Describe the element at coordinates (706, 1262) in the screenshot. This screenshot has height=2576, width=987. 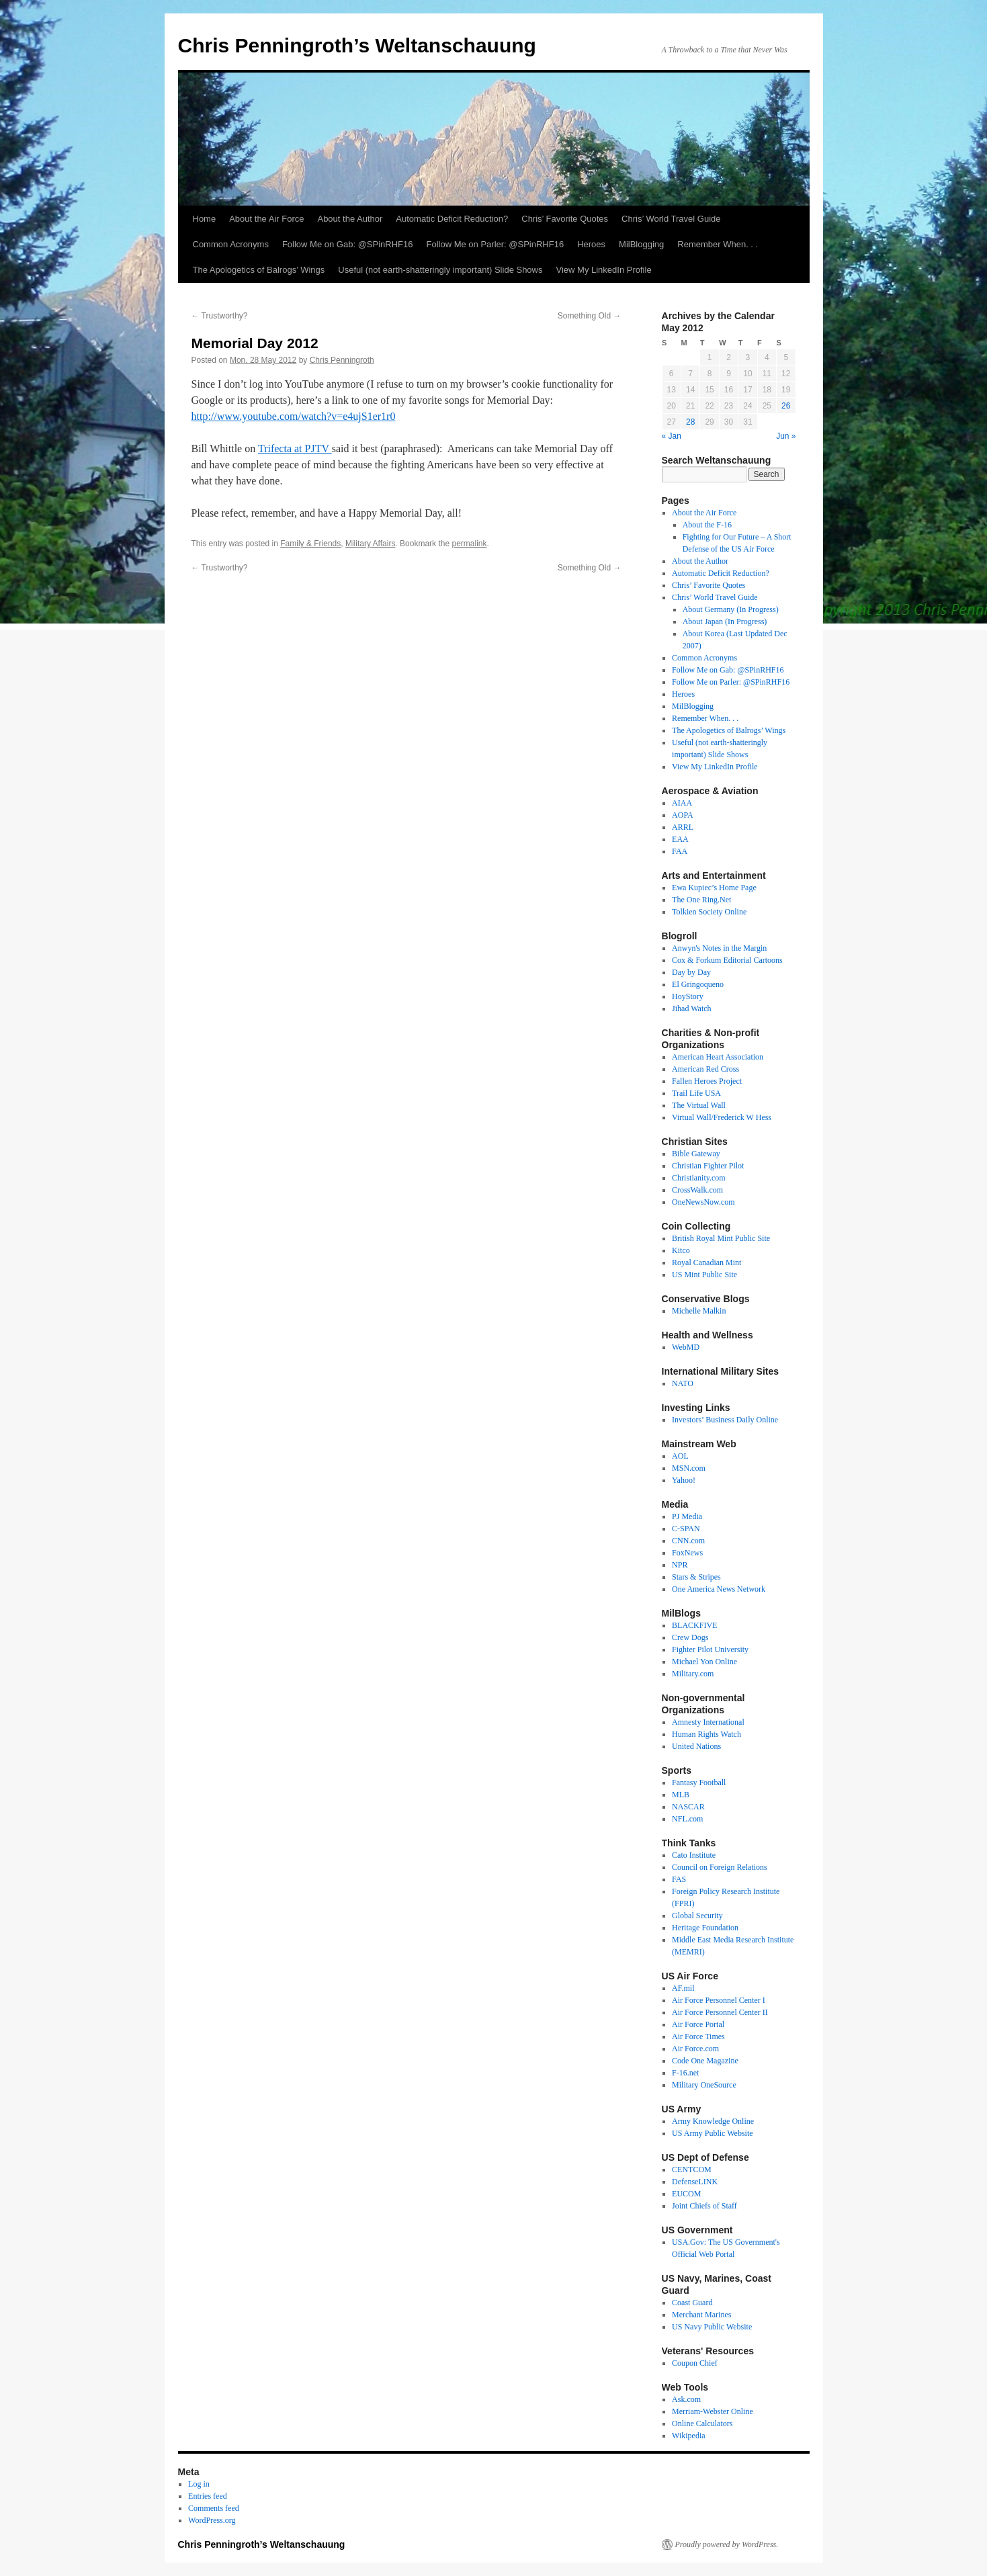
I see `Royal Canadian Mint` at that location.